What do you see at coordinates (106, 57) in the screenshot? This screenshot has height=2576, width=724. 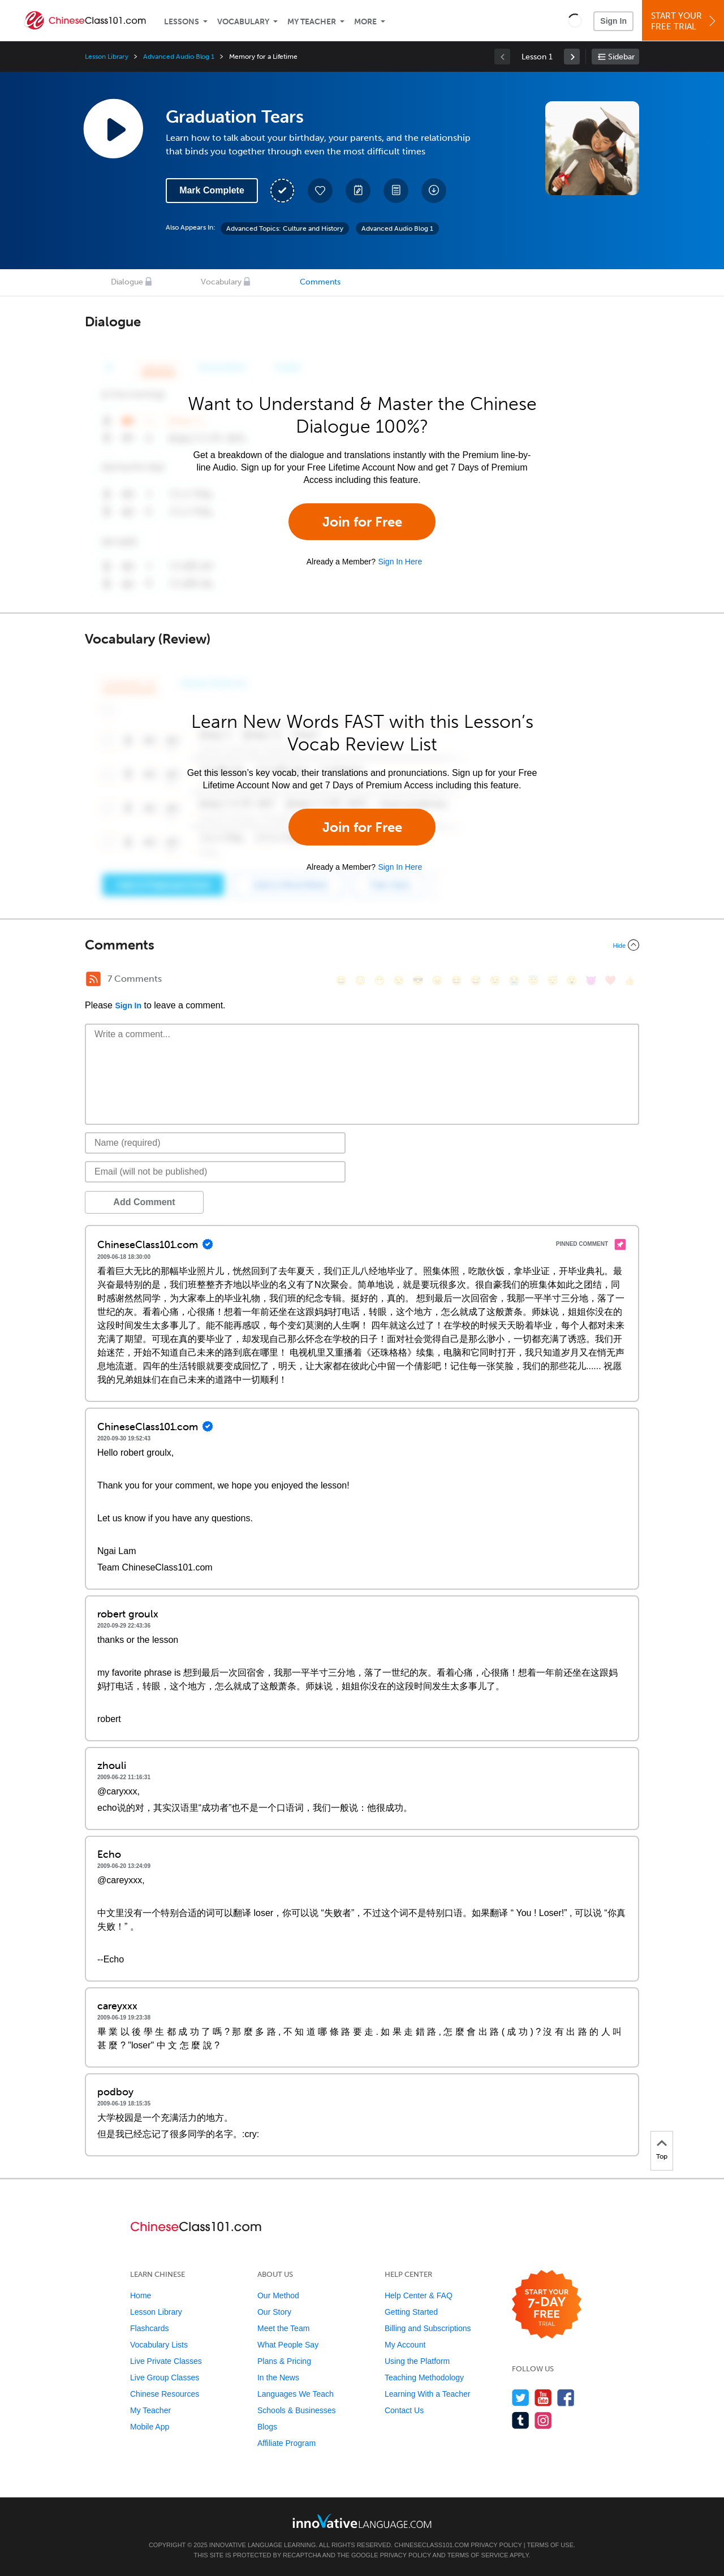 I see `Lesson Library` at bounding box center [106, 57].